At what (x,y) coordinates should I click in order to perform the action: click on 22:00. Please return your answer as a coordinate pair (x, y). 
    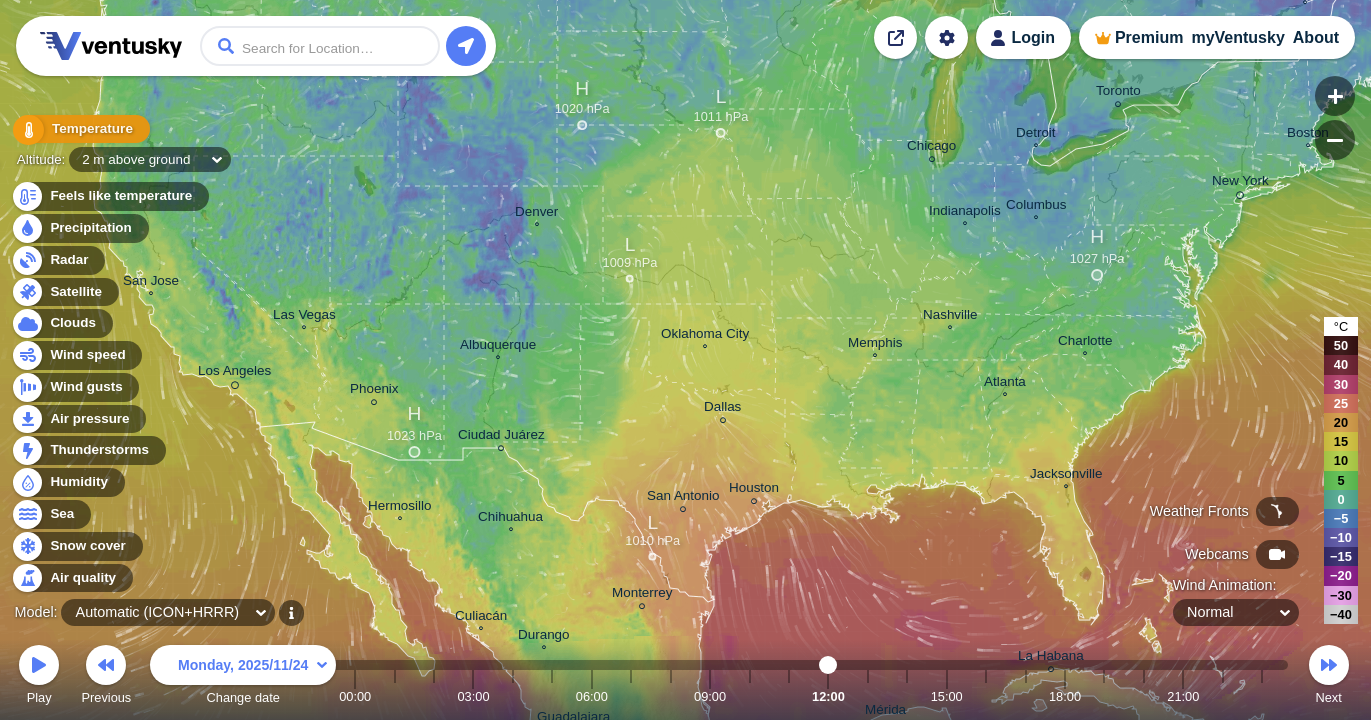
    Looking at the image, I should click on (1223, 696).